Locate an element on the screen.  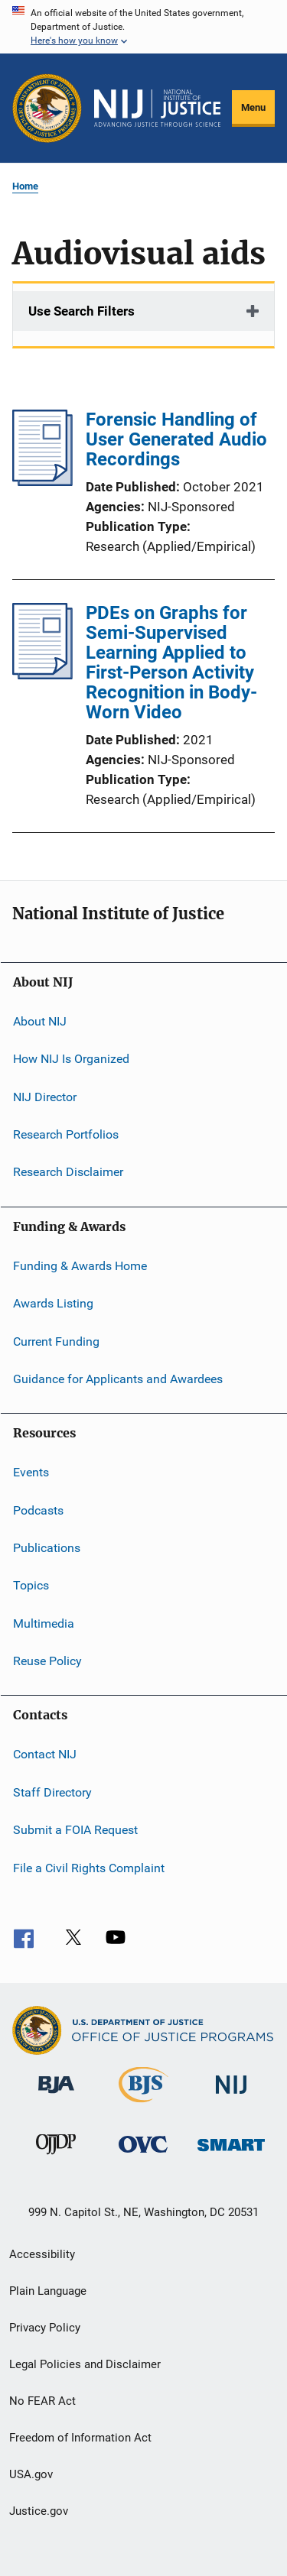
Funding & Awards Home is located at coordinates (80, 1266).